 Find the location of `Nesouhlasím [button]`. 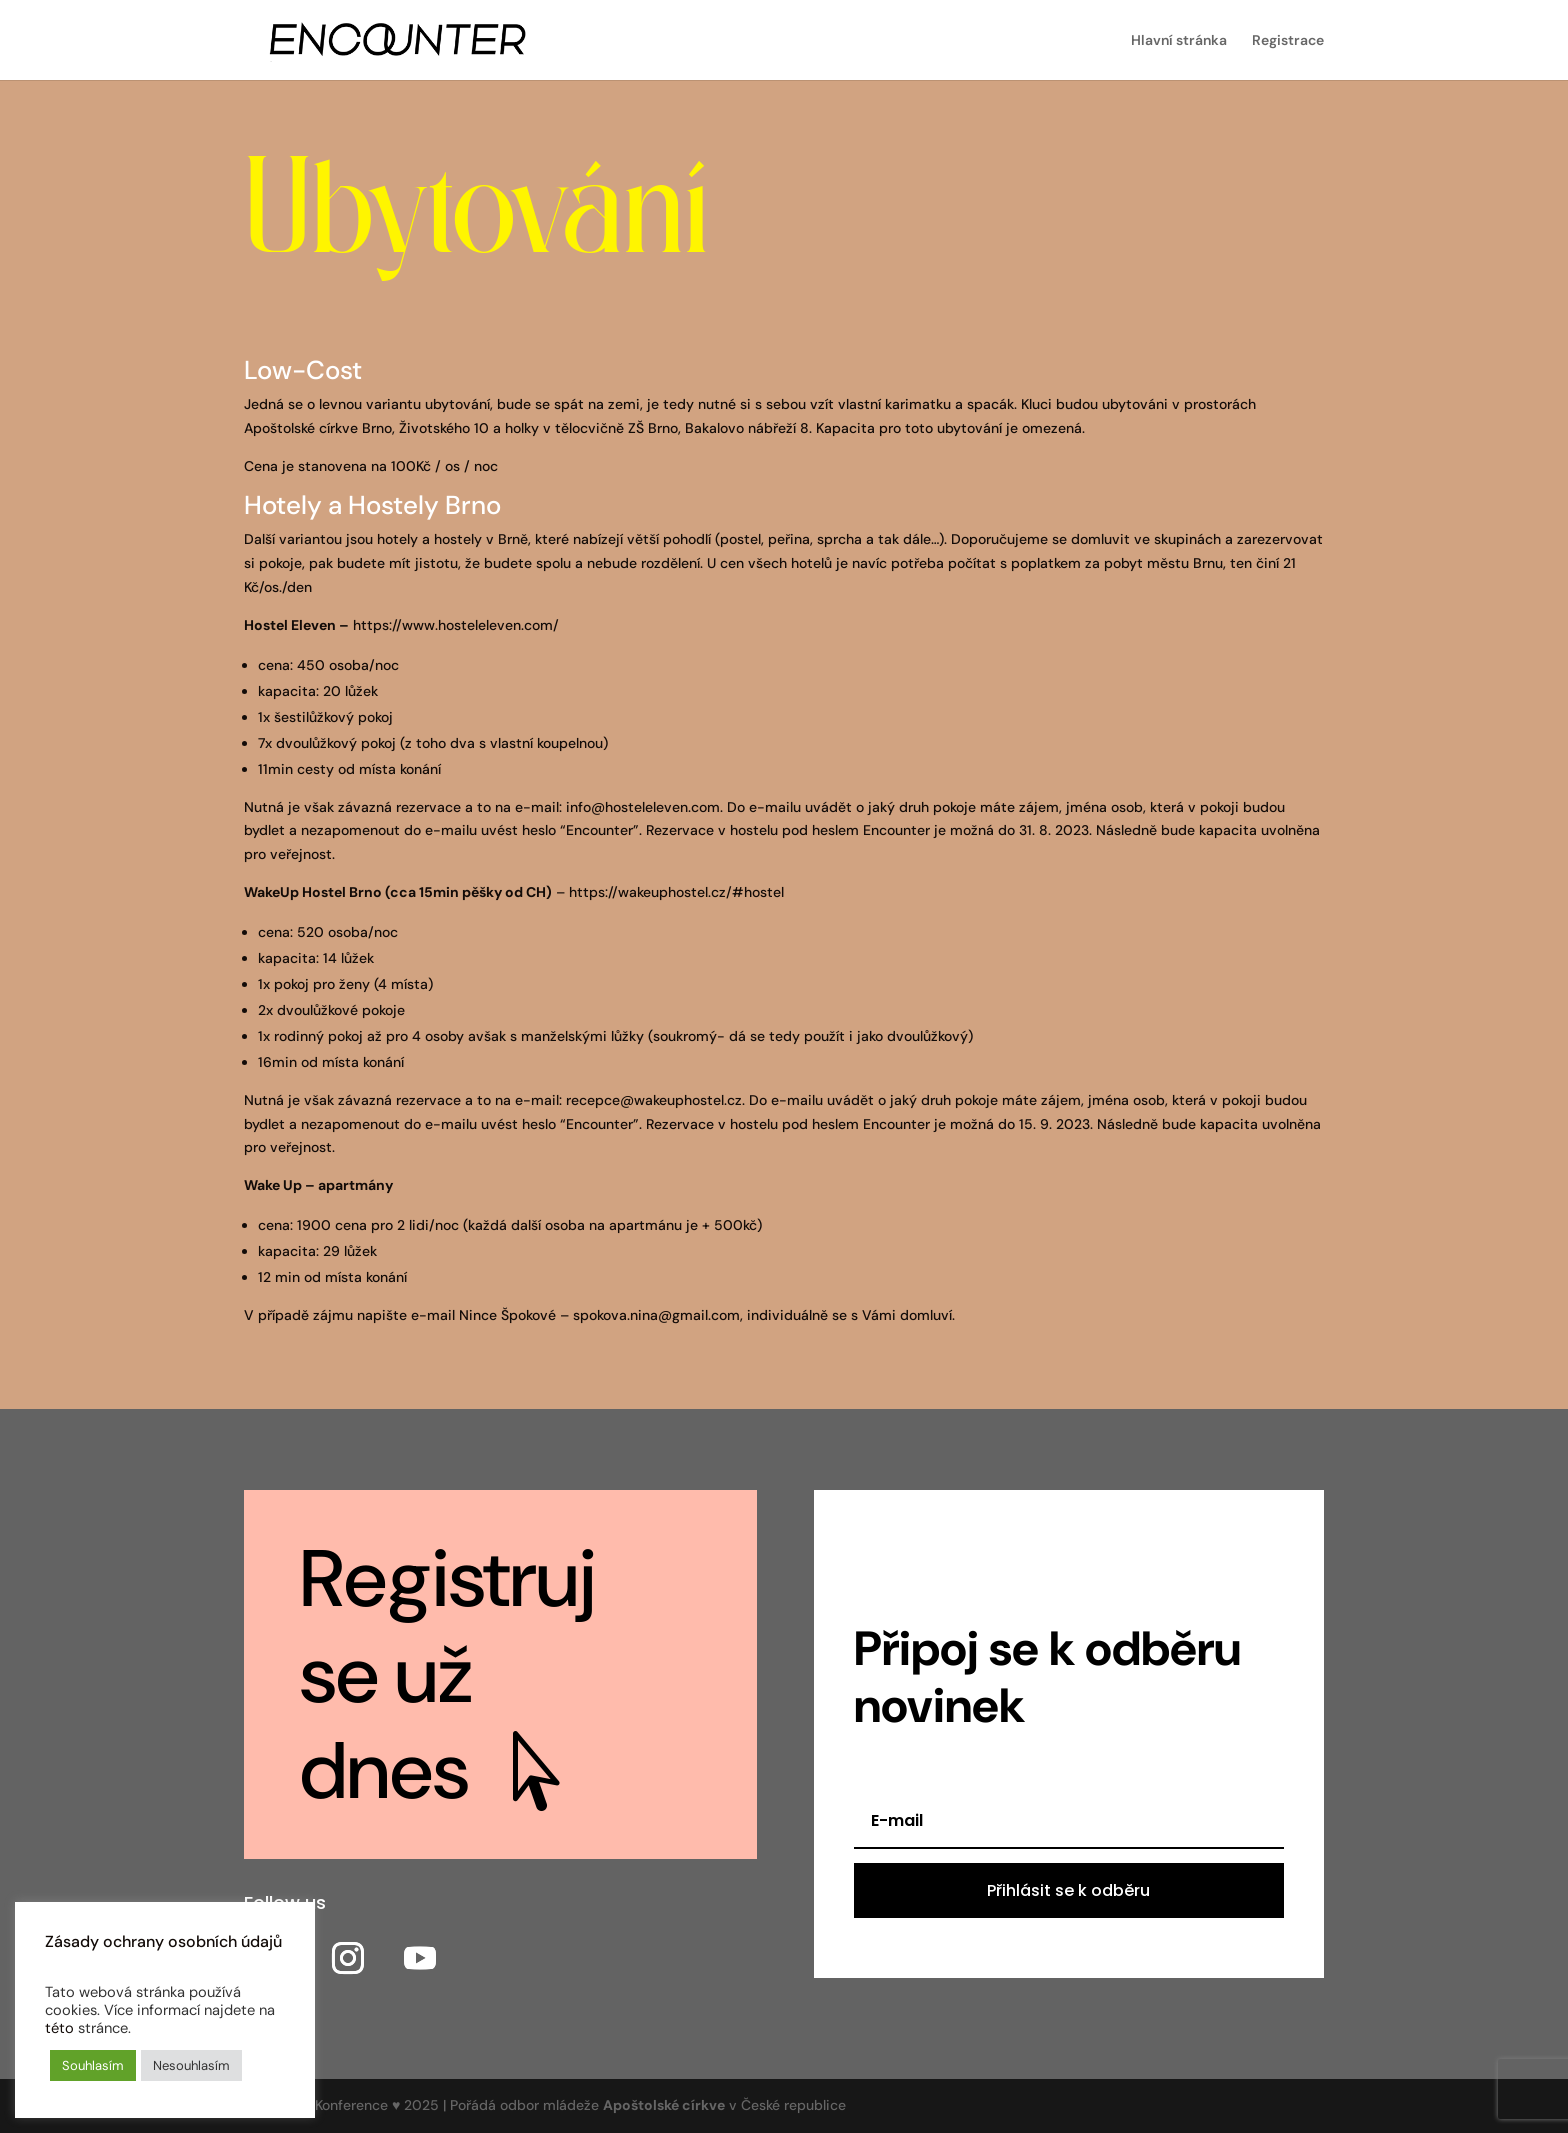

Nesouhlasím [button] is located at coordinates (191, 2065).